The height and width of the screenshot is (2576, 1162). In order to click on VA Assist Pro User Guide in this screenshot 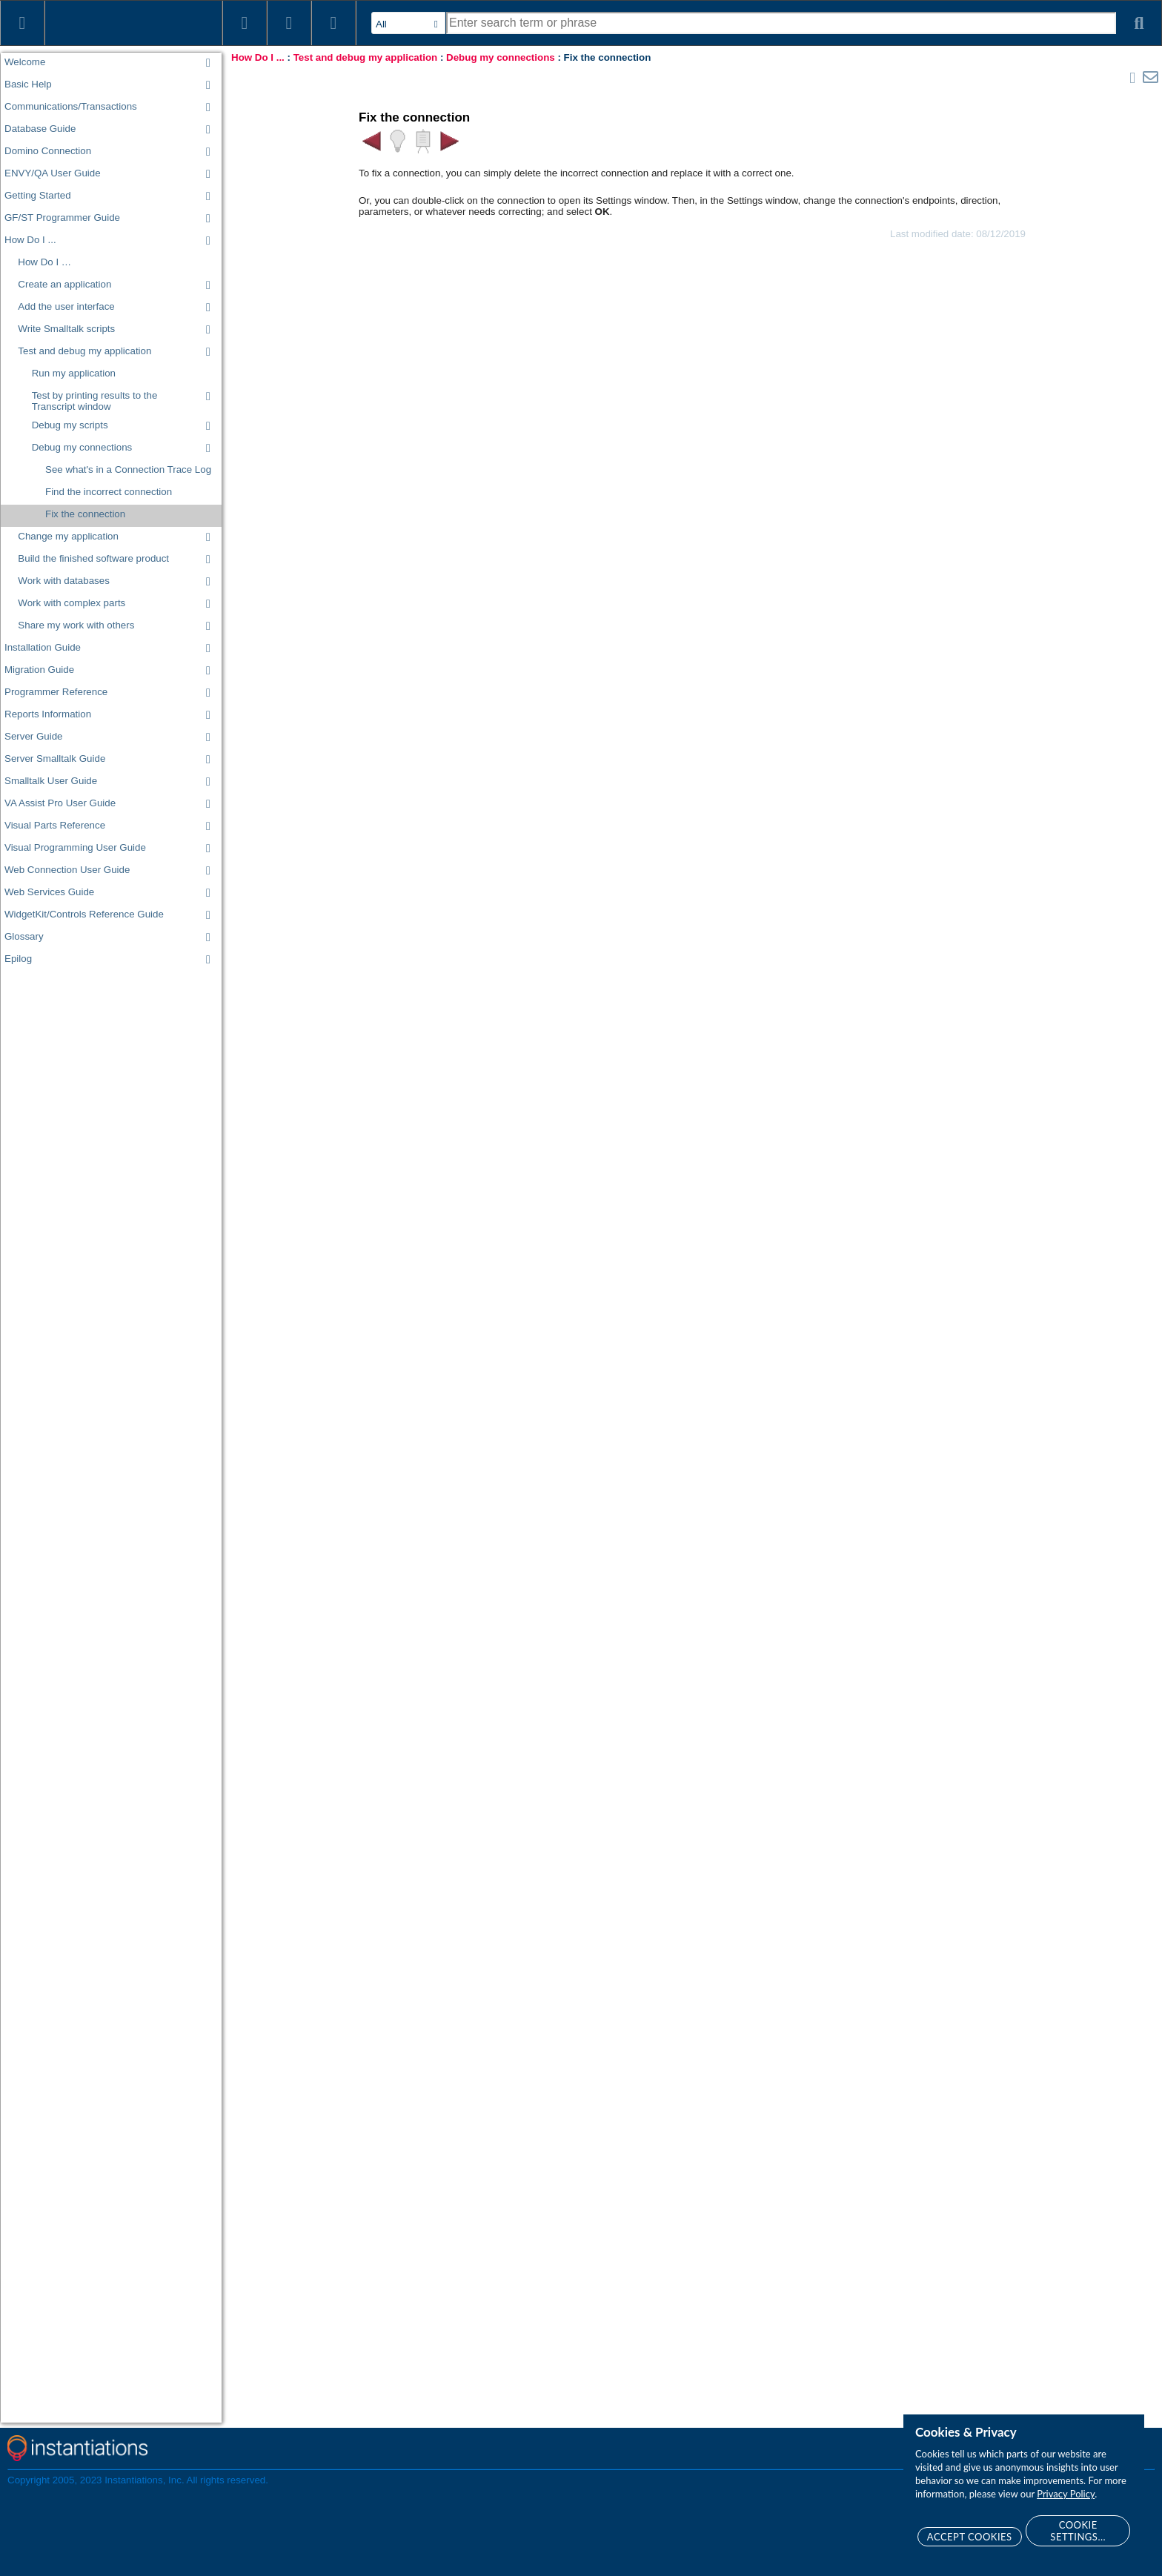, I will do `click(60, 803)`.